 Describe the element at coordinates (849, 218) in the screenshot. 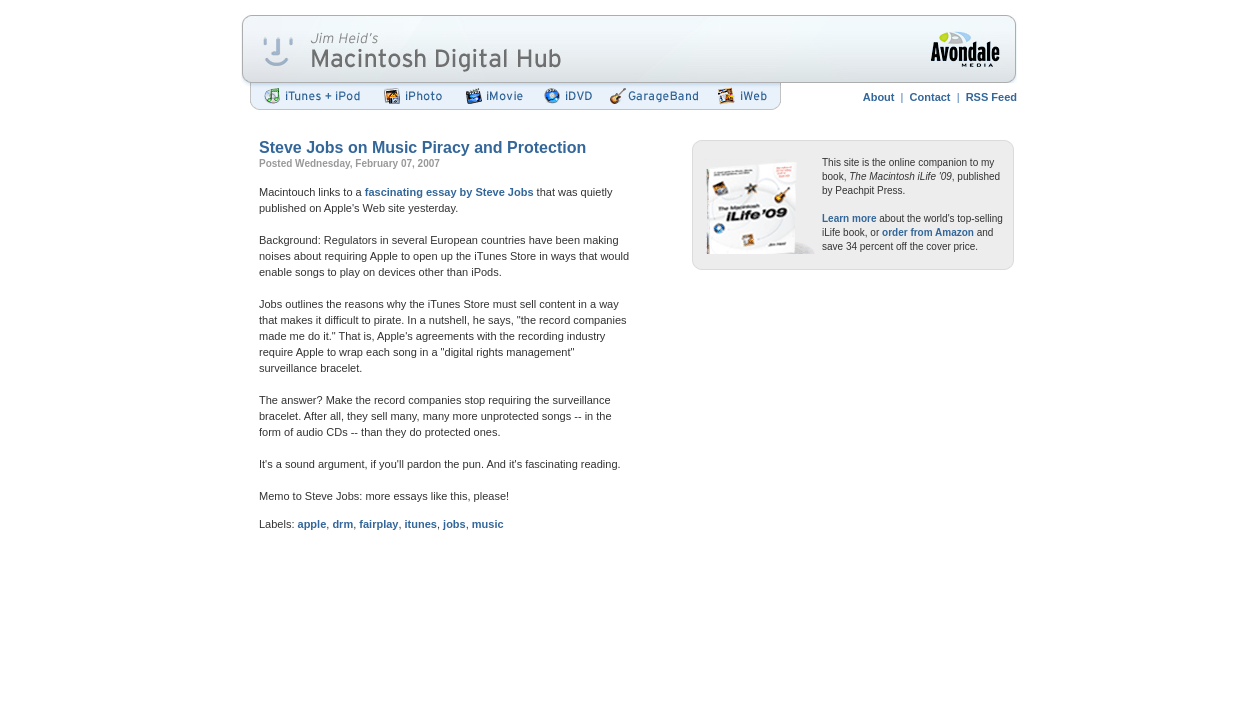

I see `Learn more` at that location.